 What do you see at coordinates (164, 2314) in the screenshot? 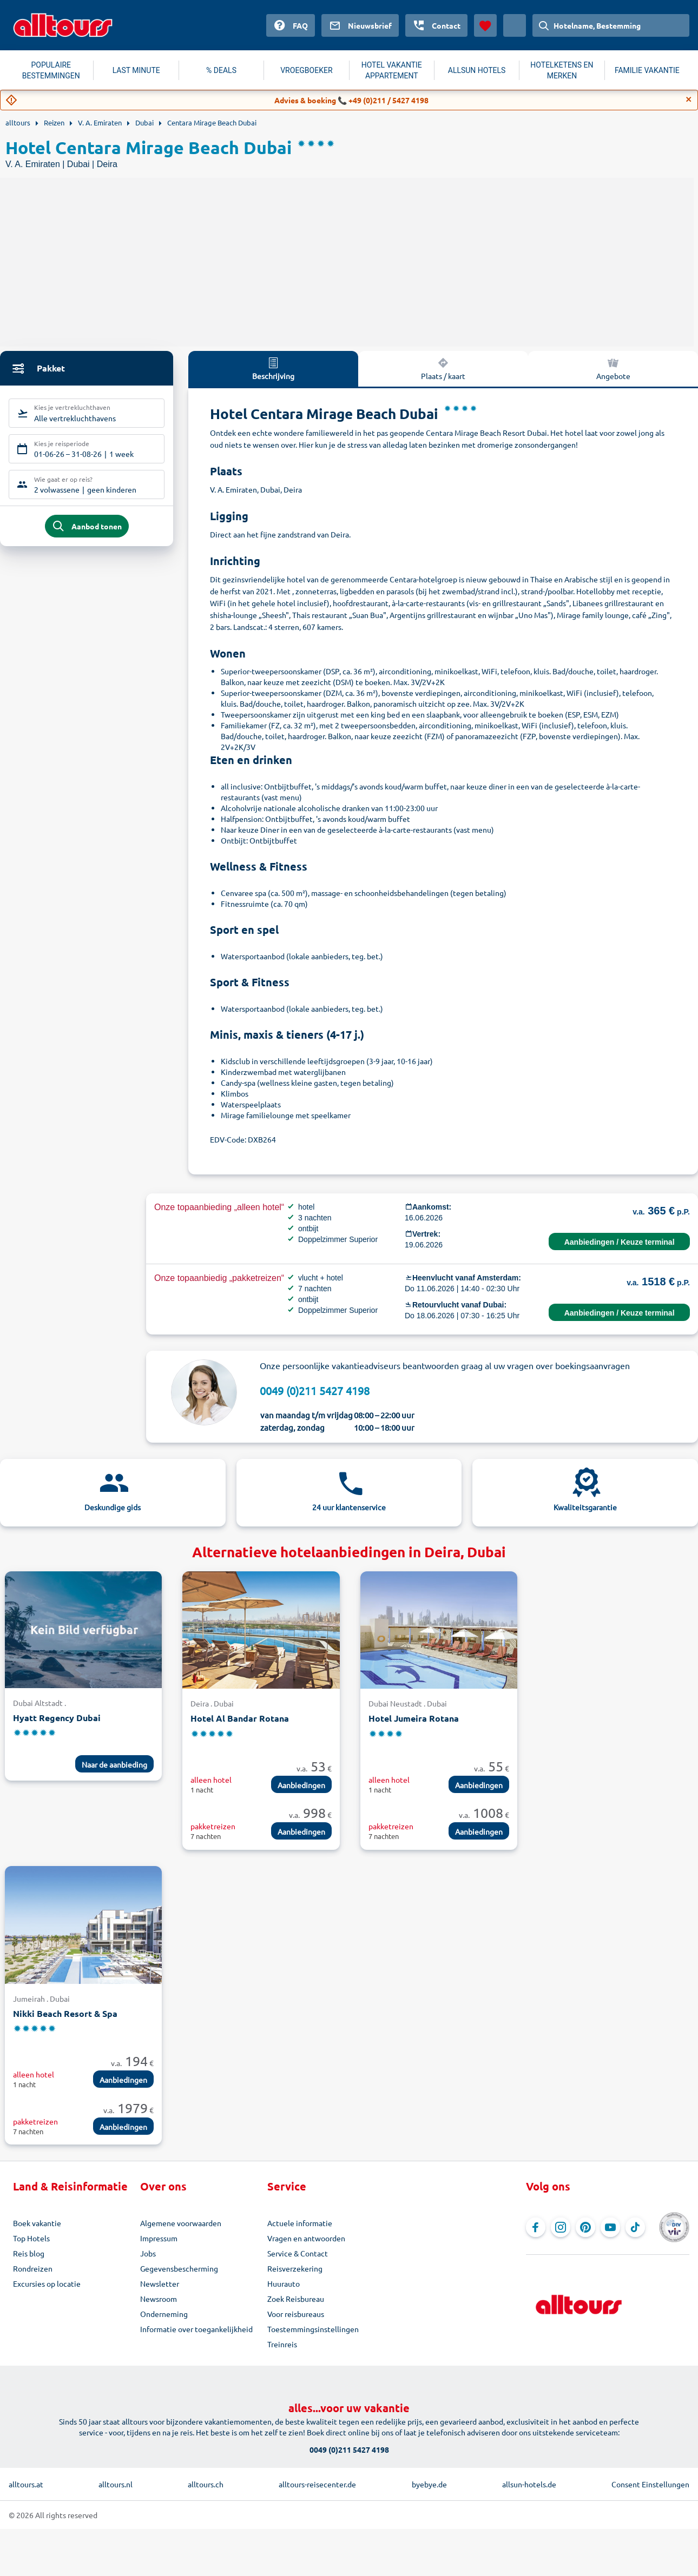
I see `Onderneming` at bounding box center [164, 2314].